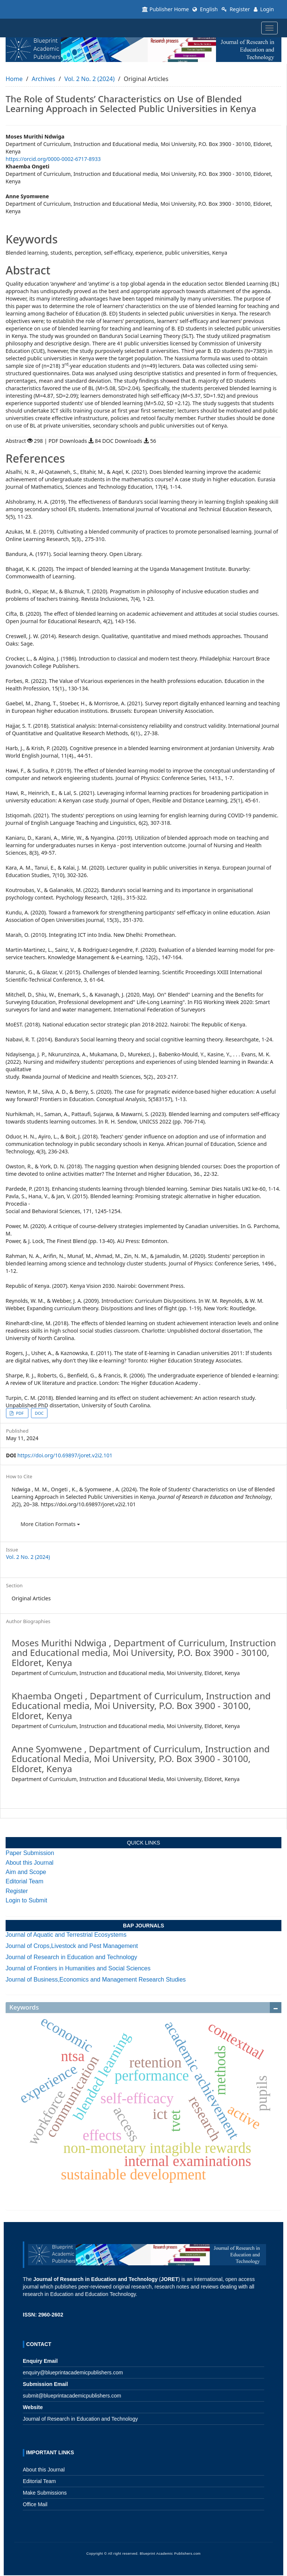 This screenshot has height=2576, width=287. What do you see at coordinates (204, 9) in the screenshot?
I see `English` at bounding box center [204, 9].